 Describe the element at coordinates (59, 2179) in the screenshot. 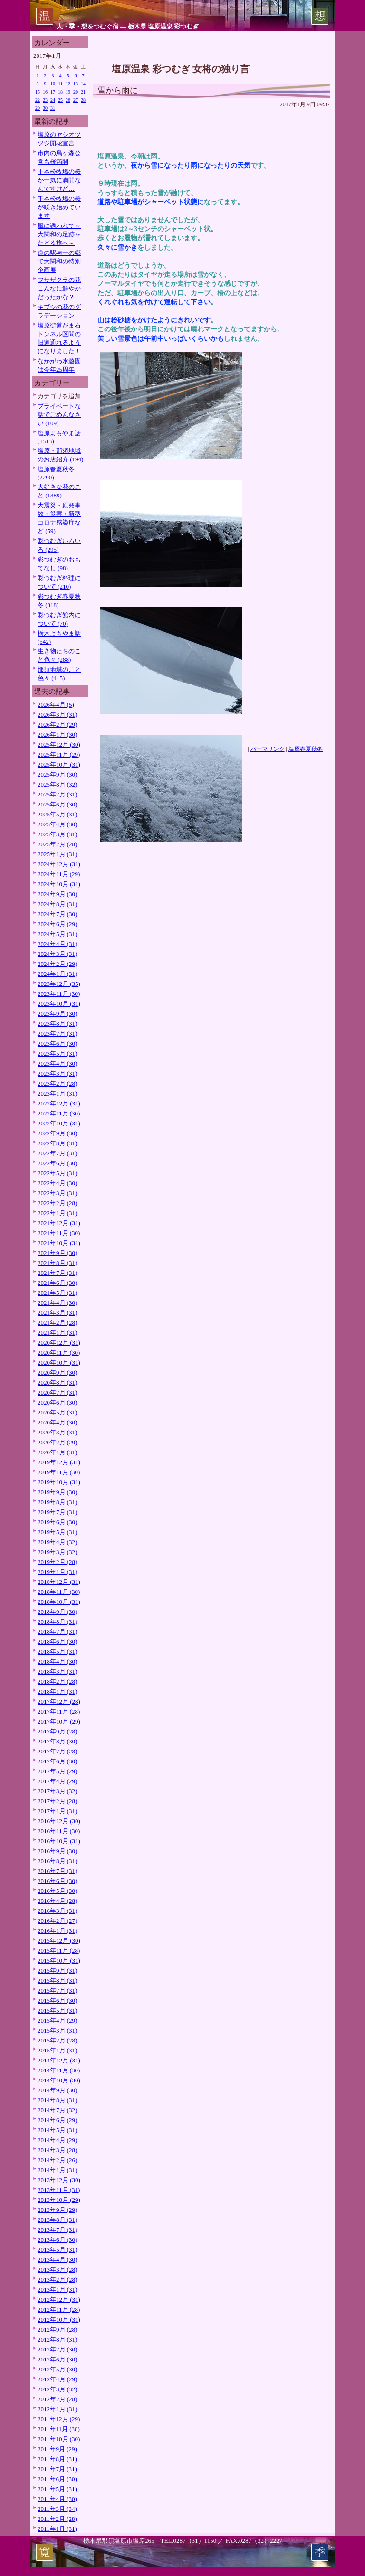

I see `2013年12月 (30)` at that location.